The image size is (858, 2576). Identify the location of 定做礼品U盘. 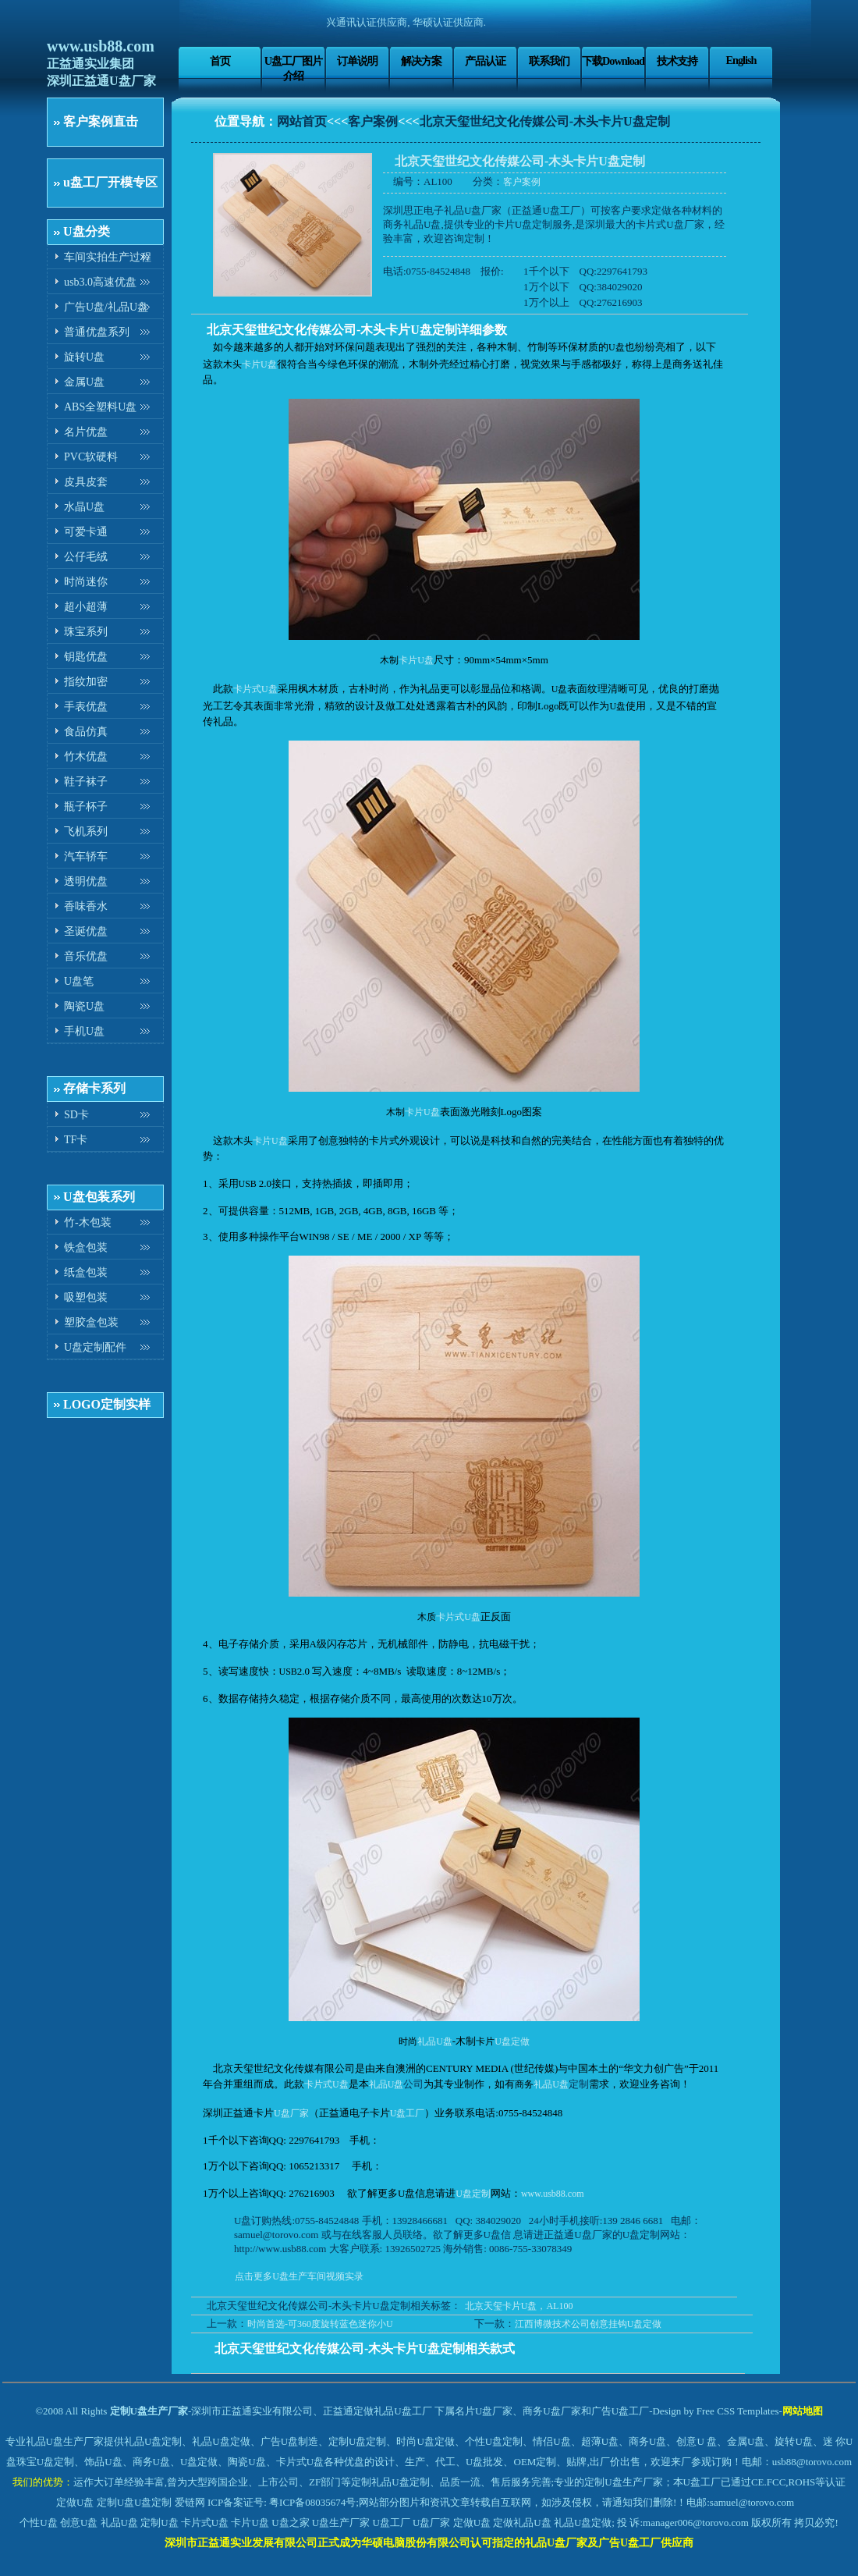
(522, 2522).